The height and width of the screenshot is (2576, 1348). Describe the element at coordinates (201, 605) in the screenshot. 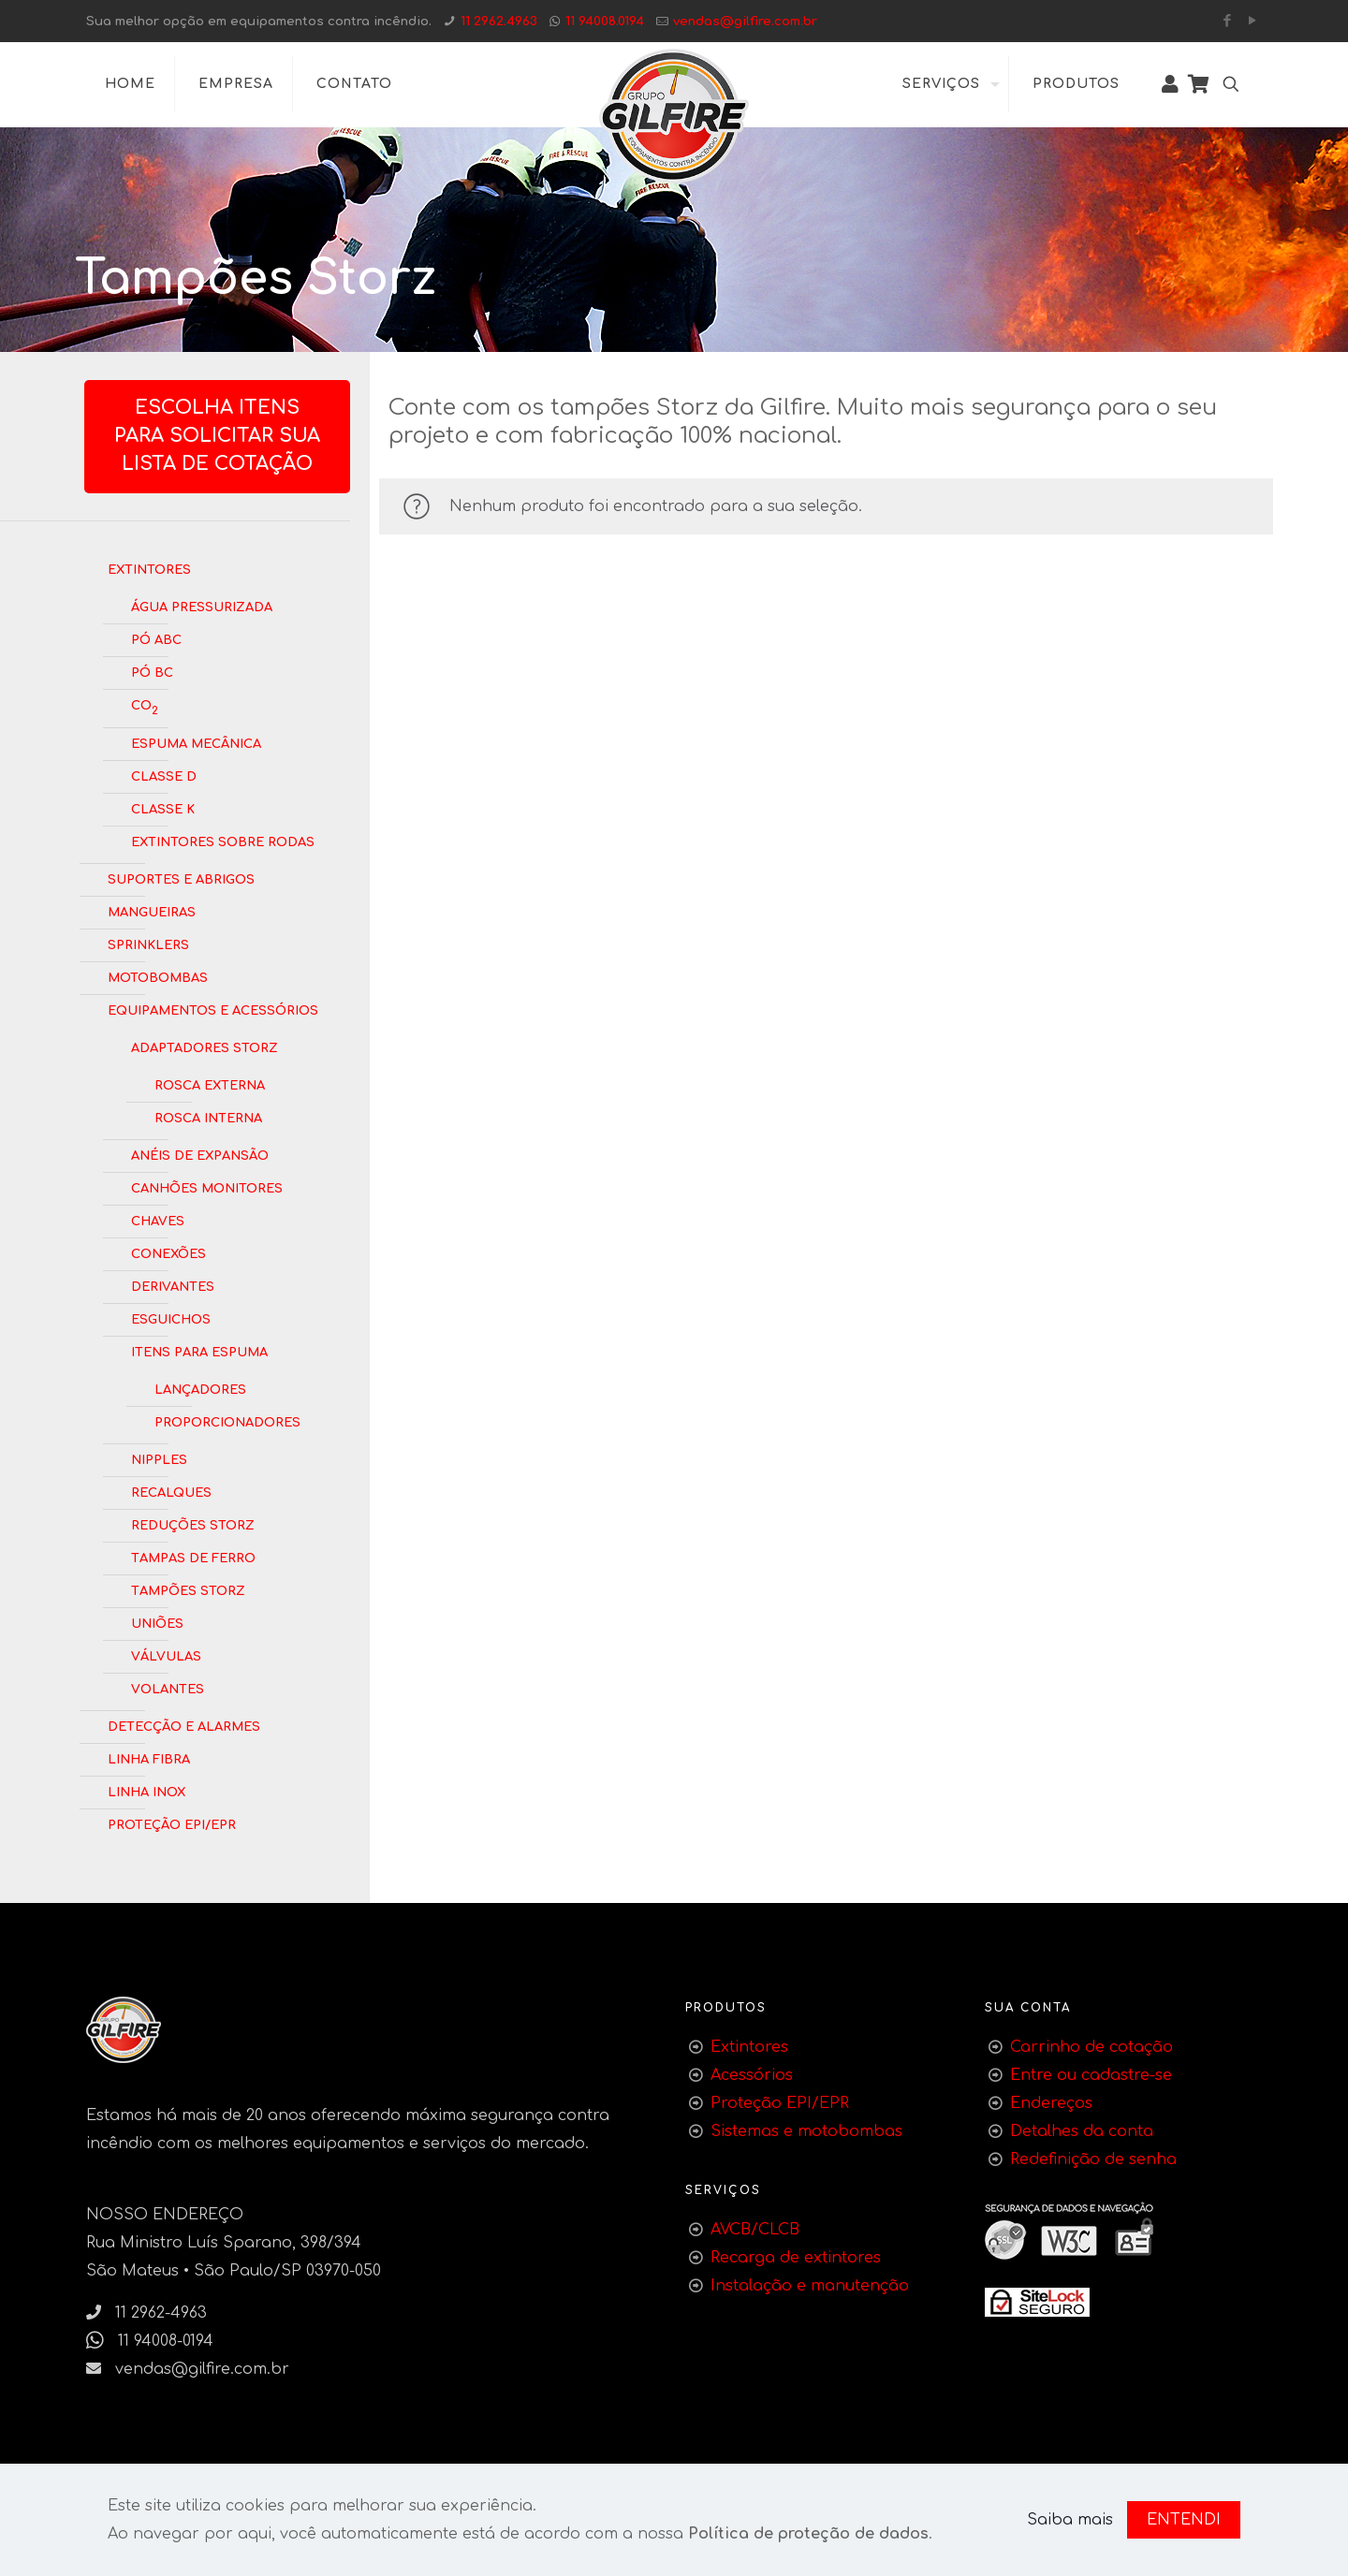

I see `Água Pressurizada` at that location.